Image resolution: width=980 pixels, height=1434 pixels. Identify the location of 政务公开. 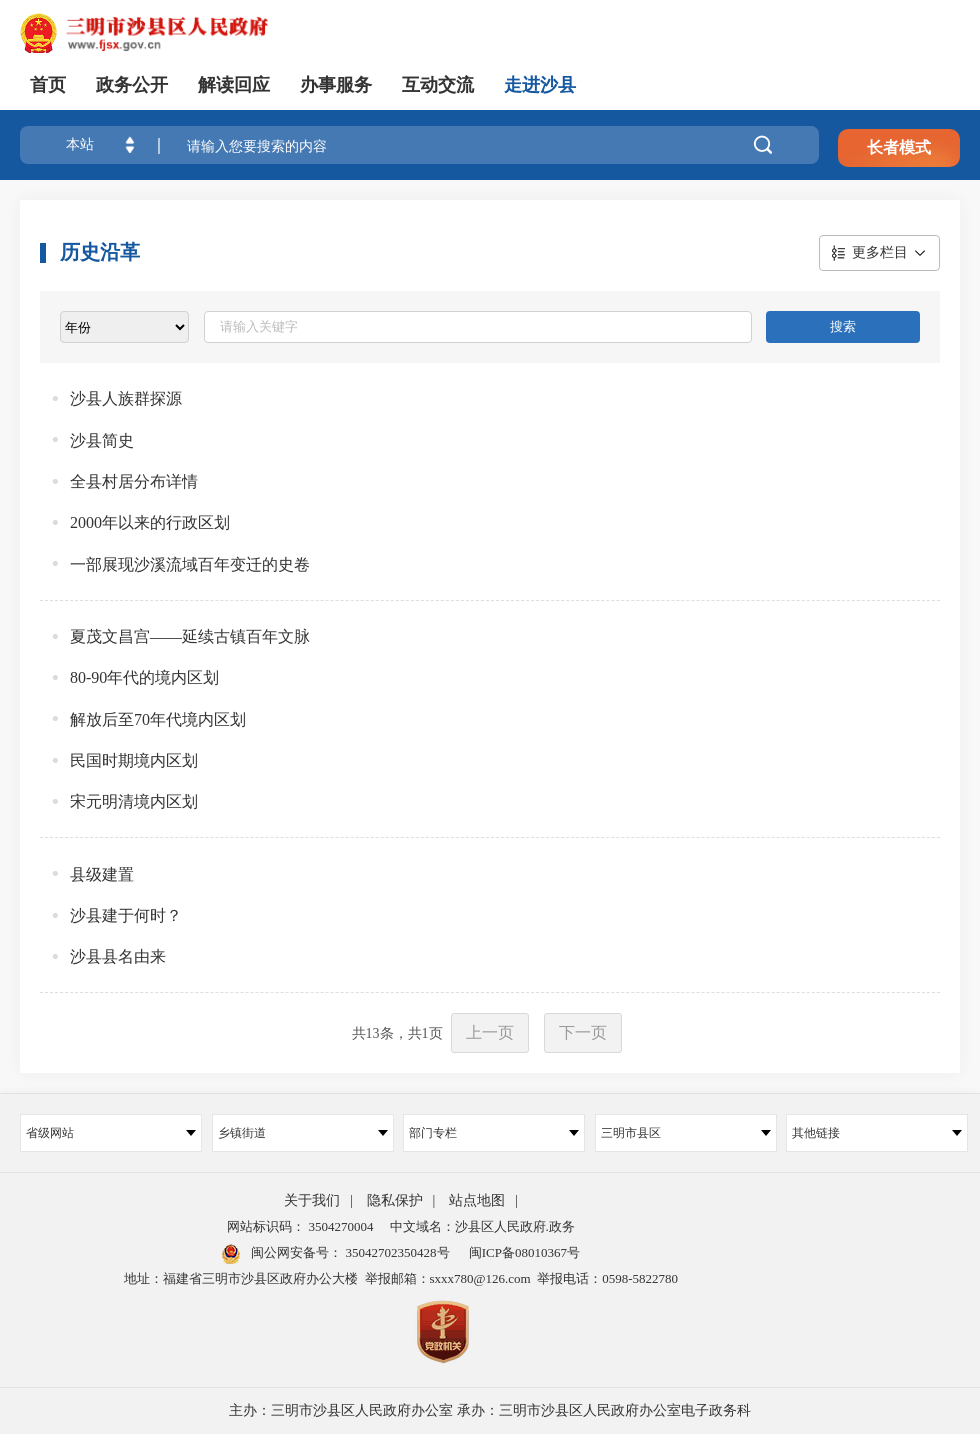
(132, 85).